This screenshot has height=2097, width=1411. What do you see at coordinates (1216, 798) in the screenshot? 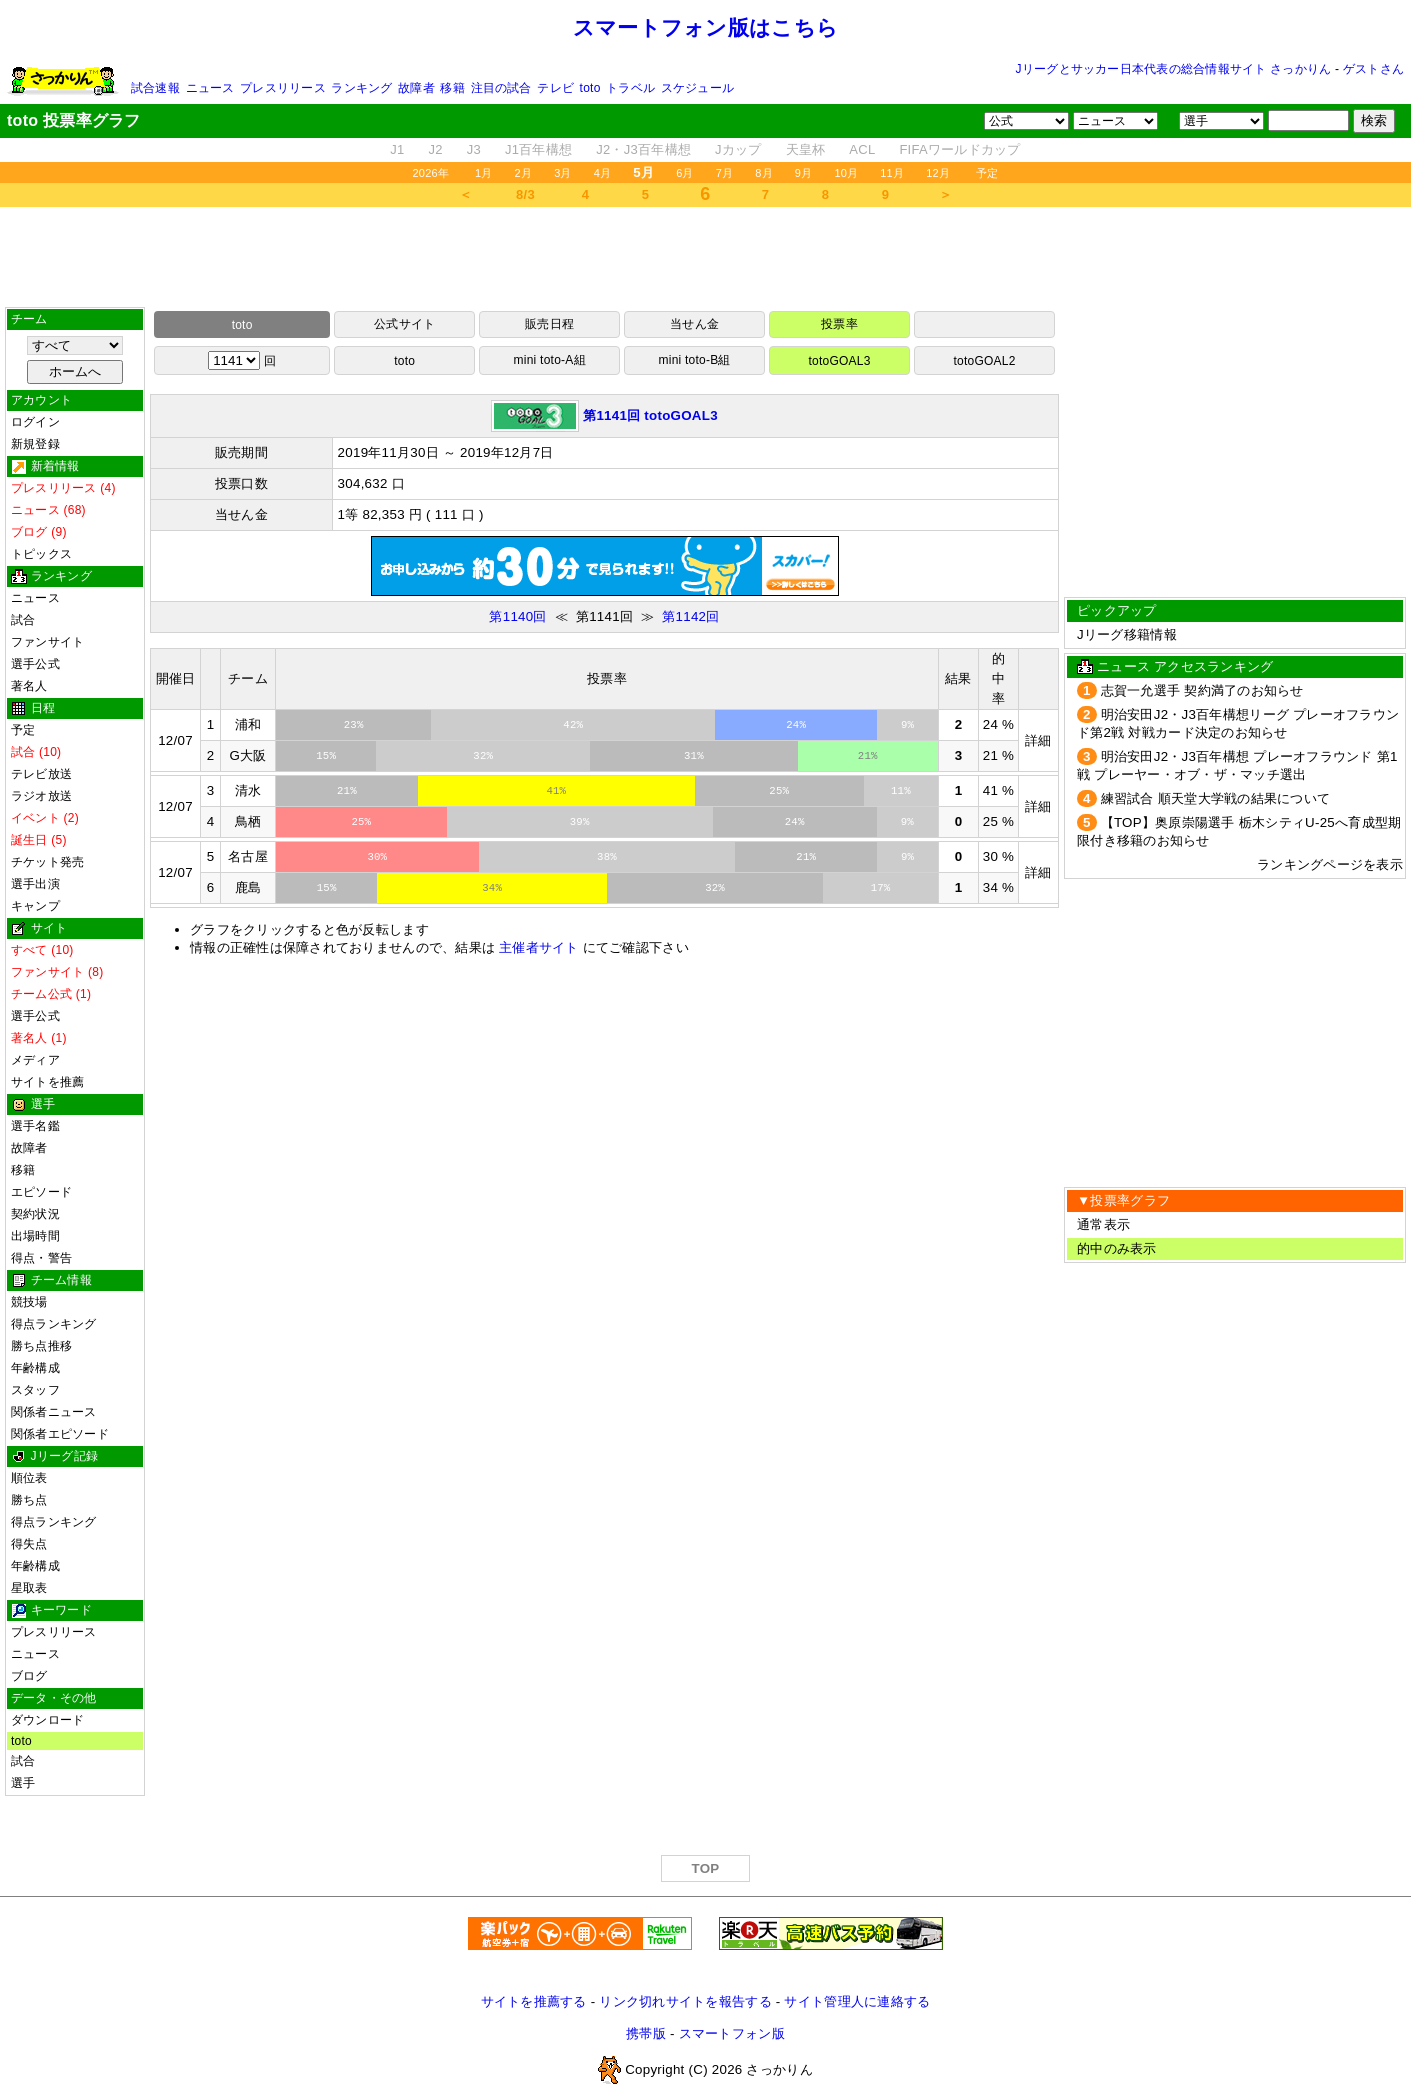
I see `練習試合 順天堂大学戦の結果について` at bounding box center [1216, 798].